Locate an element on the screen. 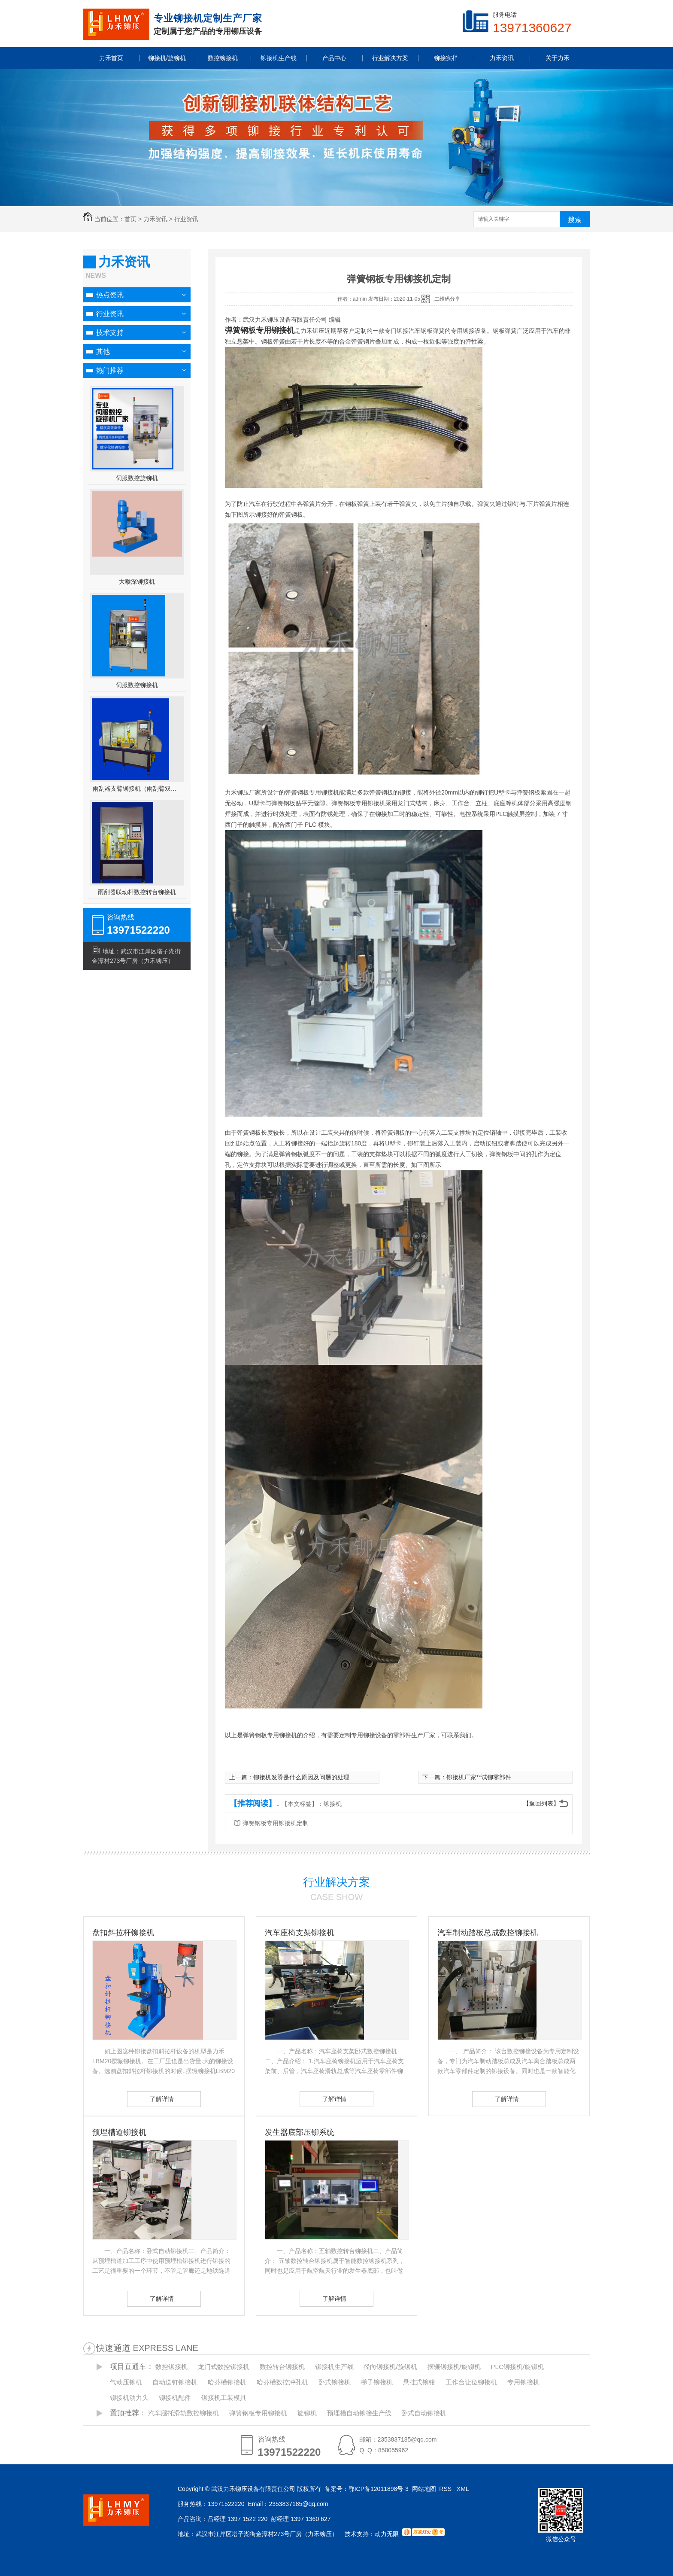 The width and height of the screenshot is (673, 2576). 汽车腿托滑轨数控铆接机 is located at coordinates (183, 2413).